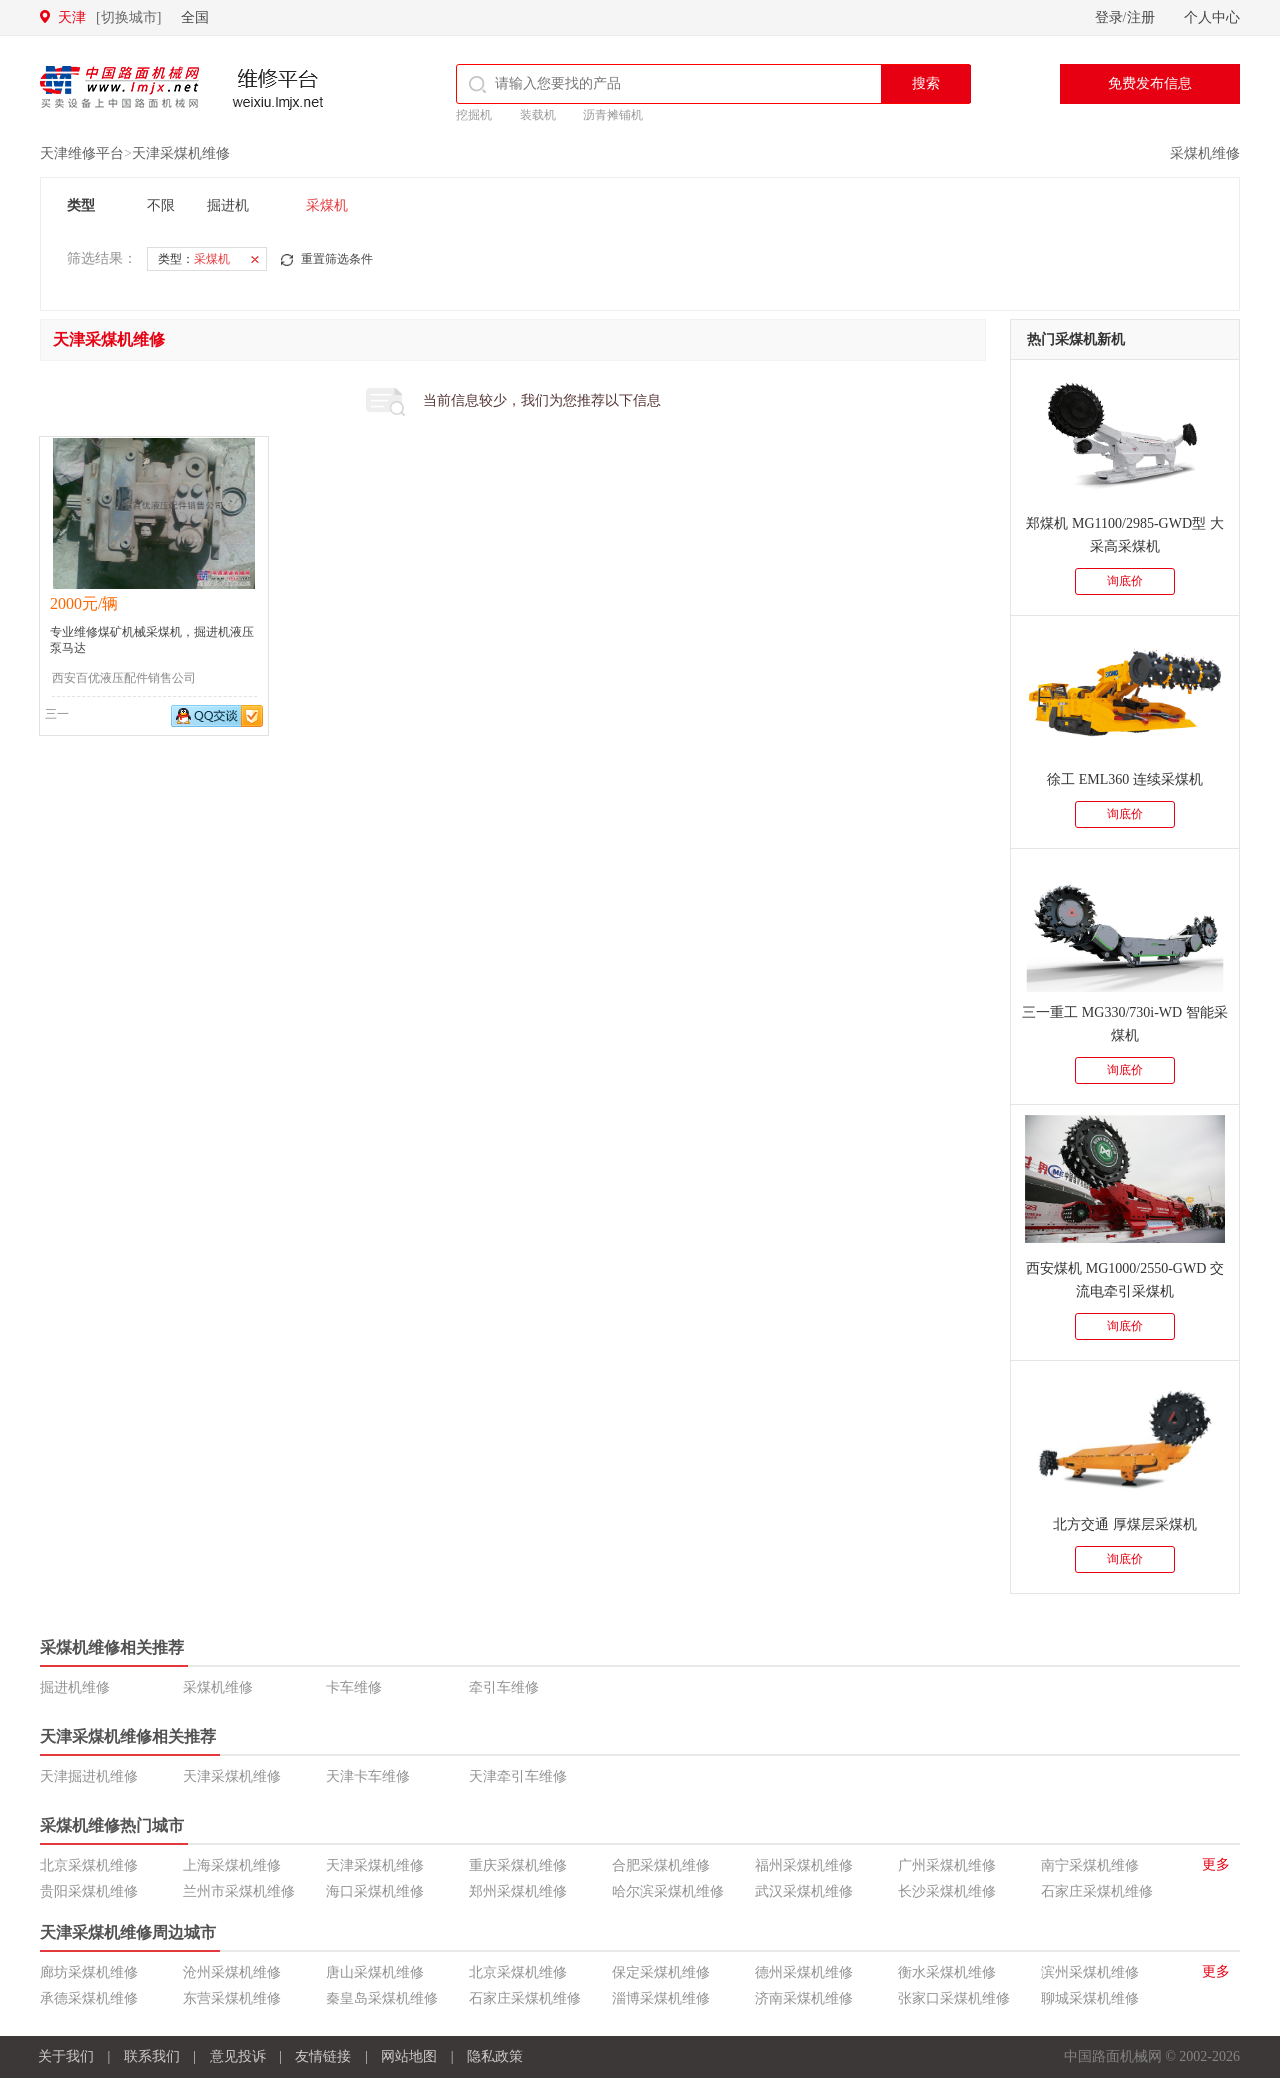  What do you see at coordinates (89, 1998) in the screenshot?
I see `承德采煤机维修` at bounding box center [89, 1998].